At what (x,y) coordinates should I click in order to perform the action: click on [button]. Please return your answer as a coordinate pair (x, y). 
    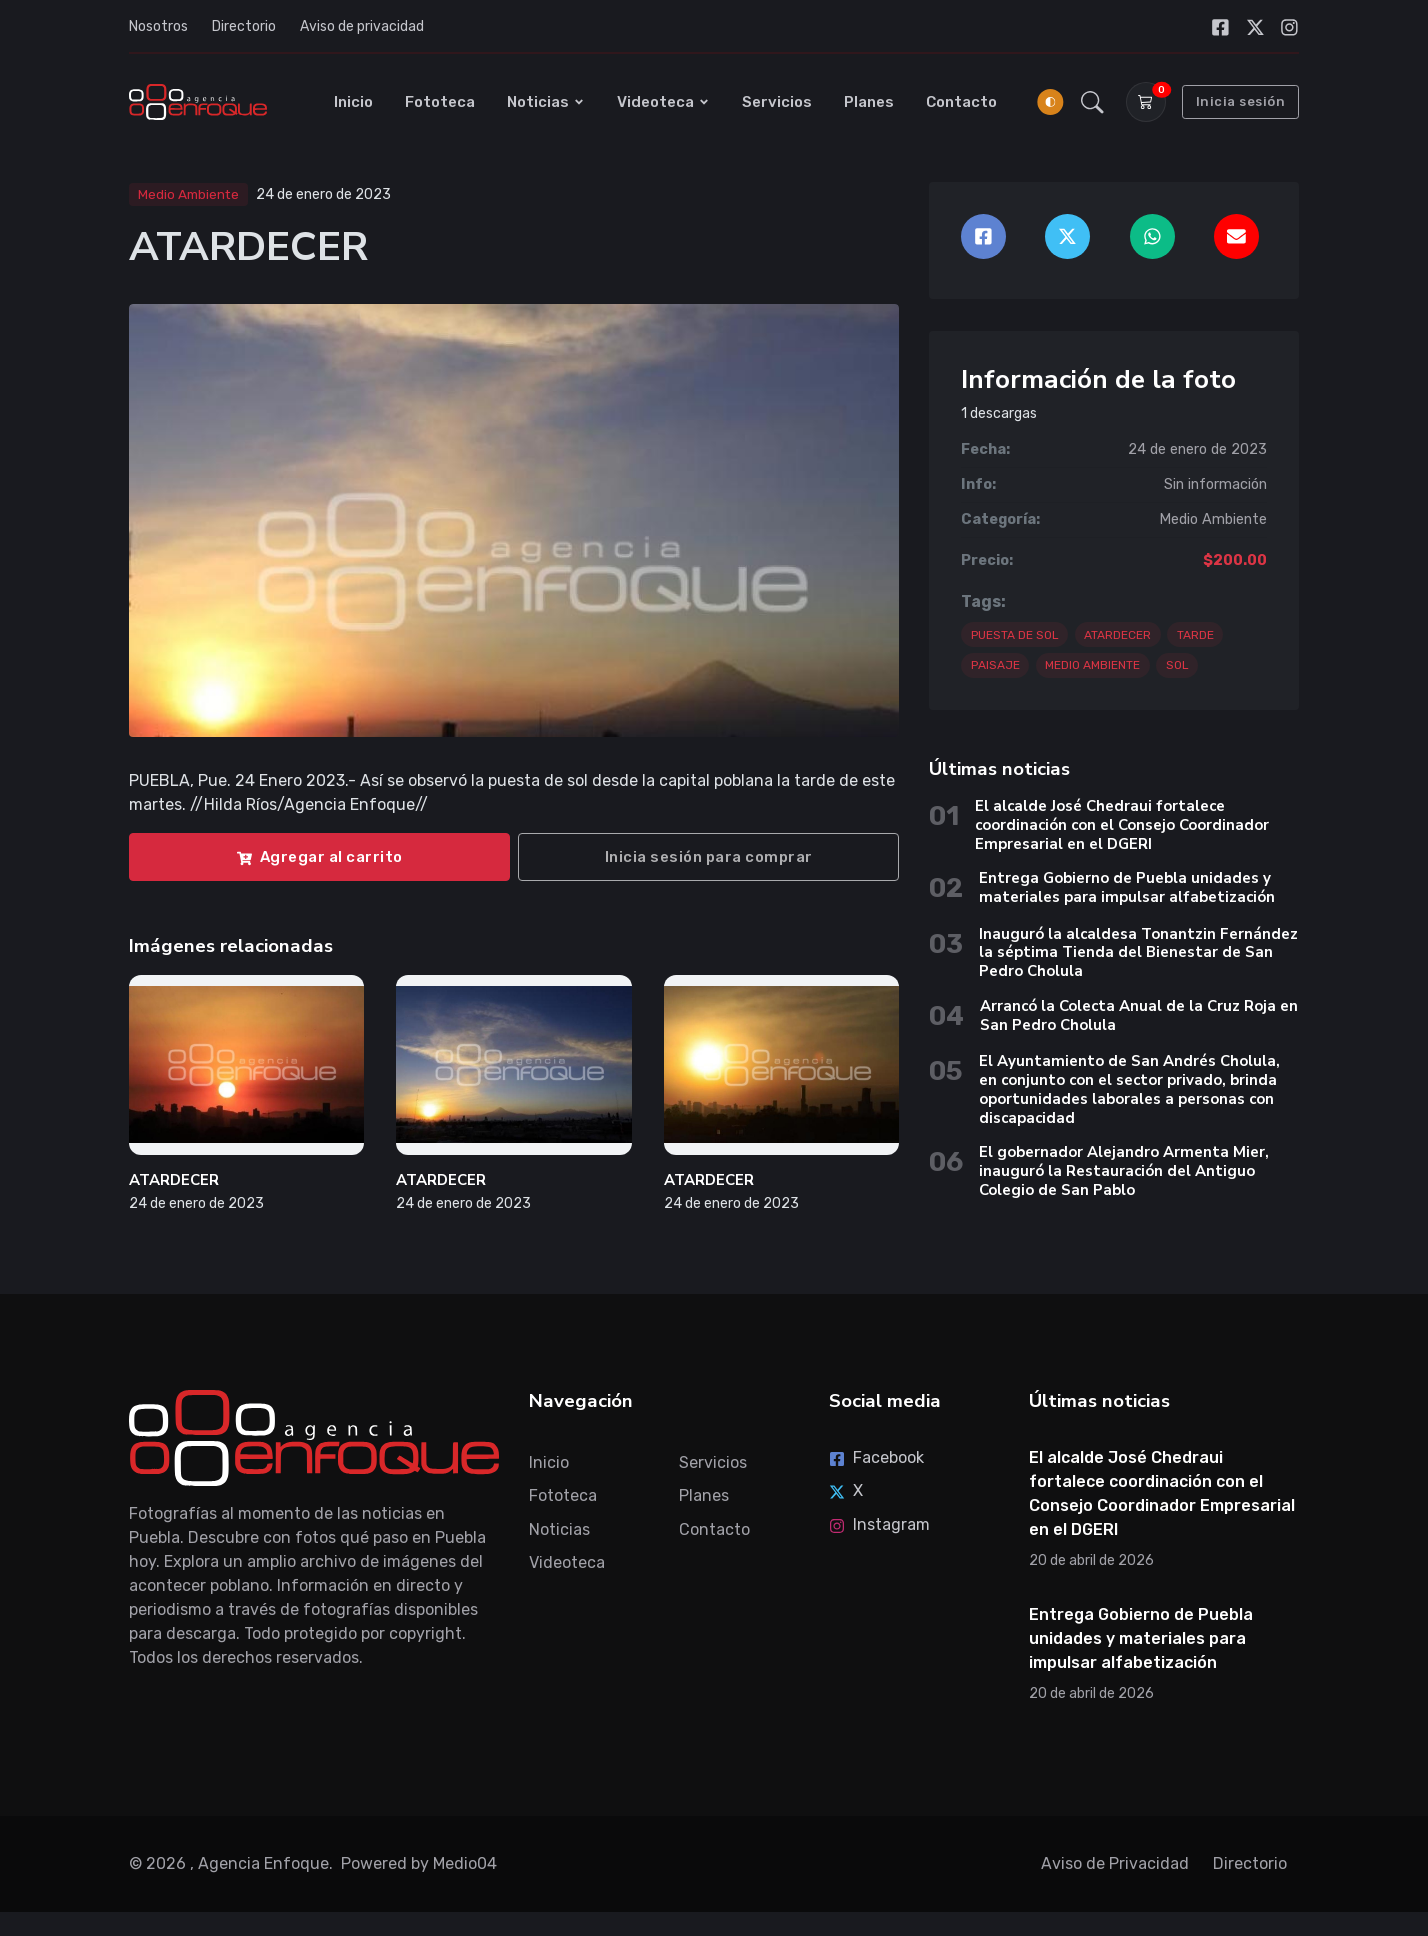
    Looking at the image, I should click on (1092, 102).